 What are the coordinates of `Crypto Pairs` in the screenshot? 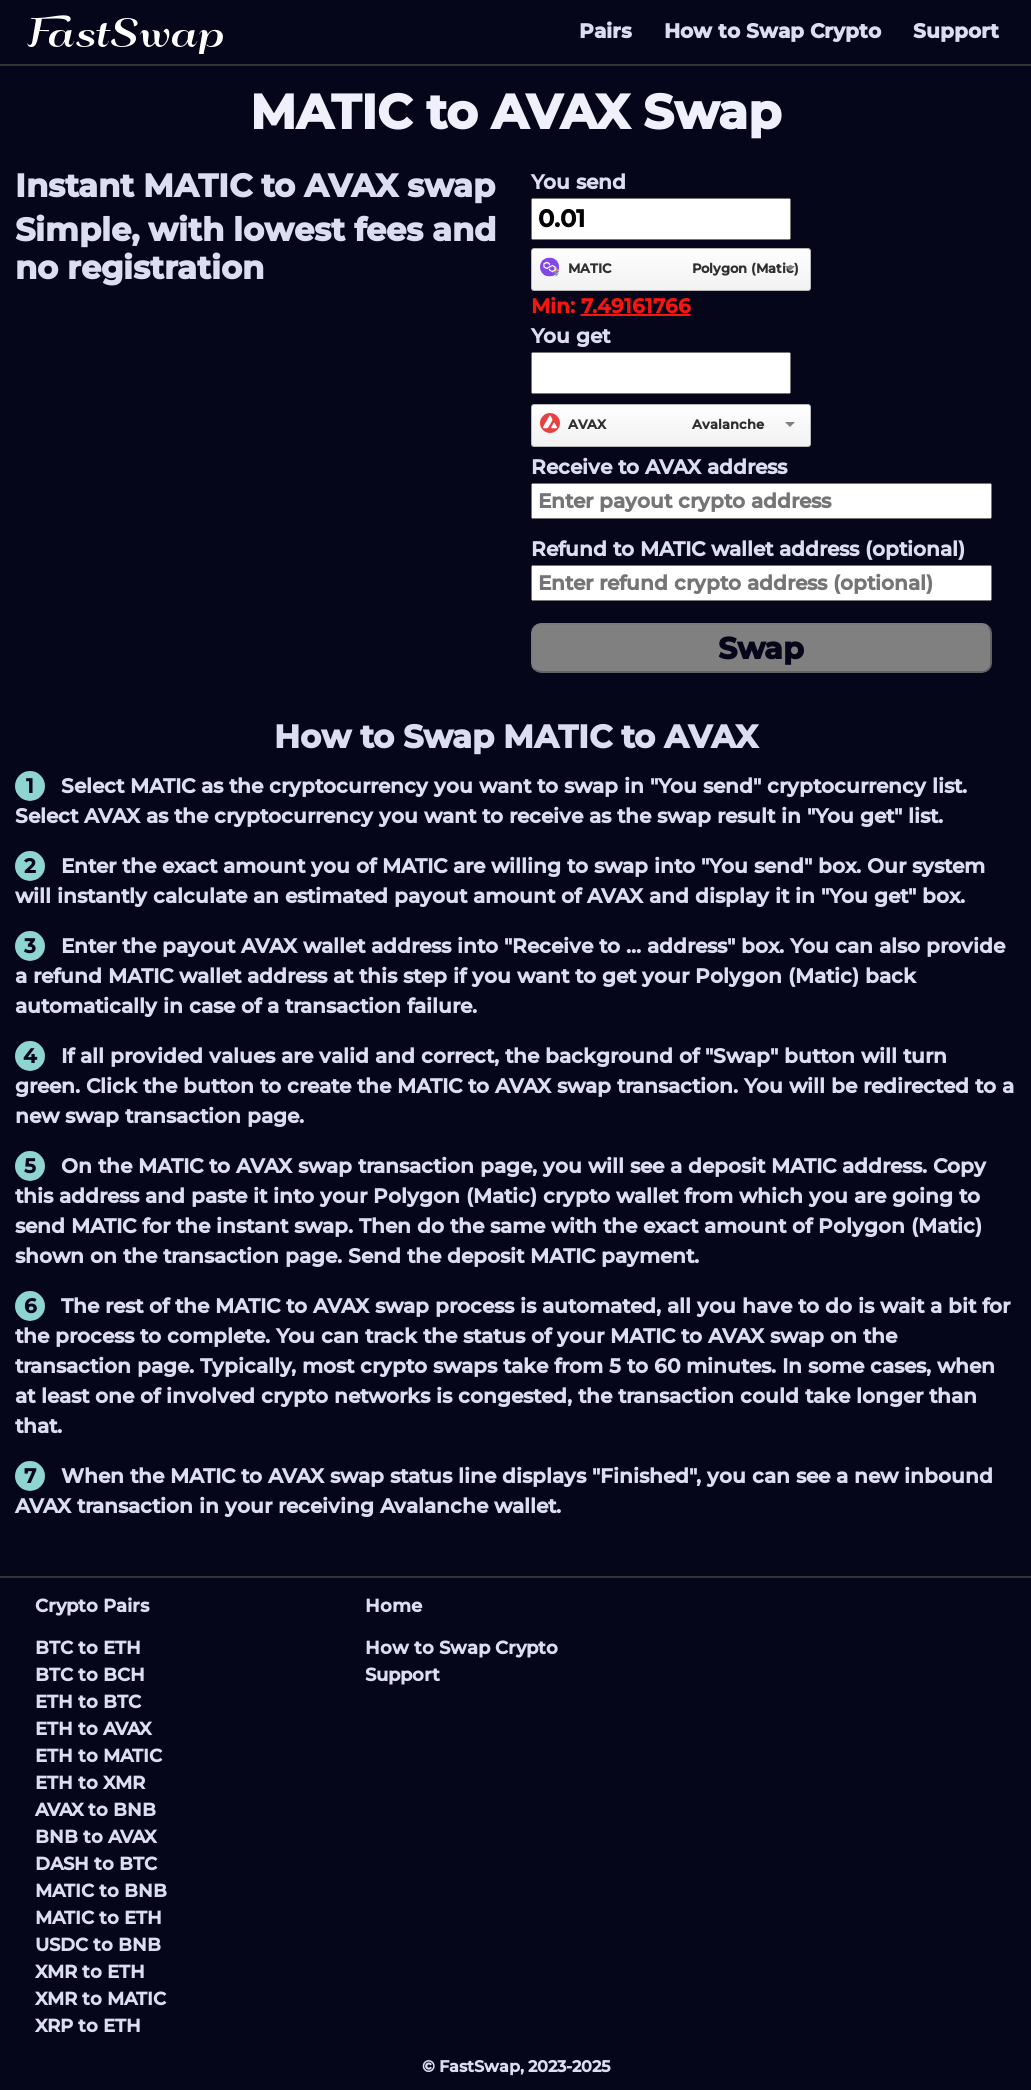 It's located at (92, 1606).